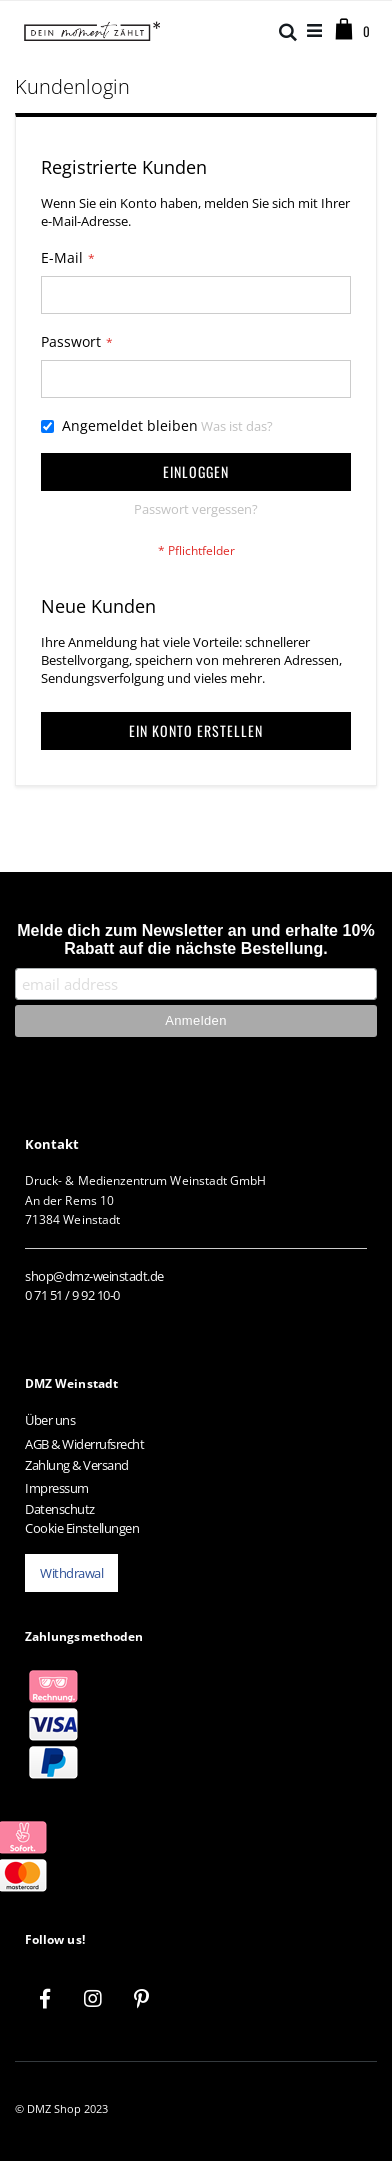  What do you see at coordinates (196, 939) in the screenshot?
I see `Melde dich zum Newsletter an und erhalte 10% Rabatt auf die nächste Bestellung.` at bounding box center [196, 939].